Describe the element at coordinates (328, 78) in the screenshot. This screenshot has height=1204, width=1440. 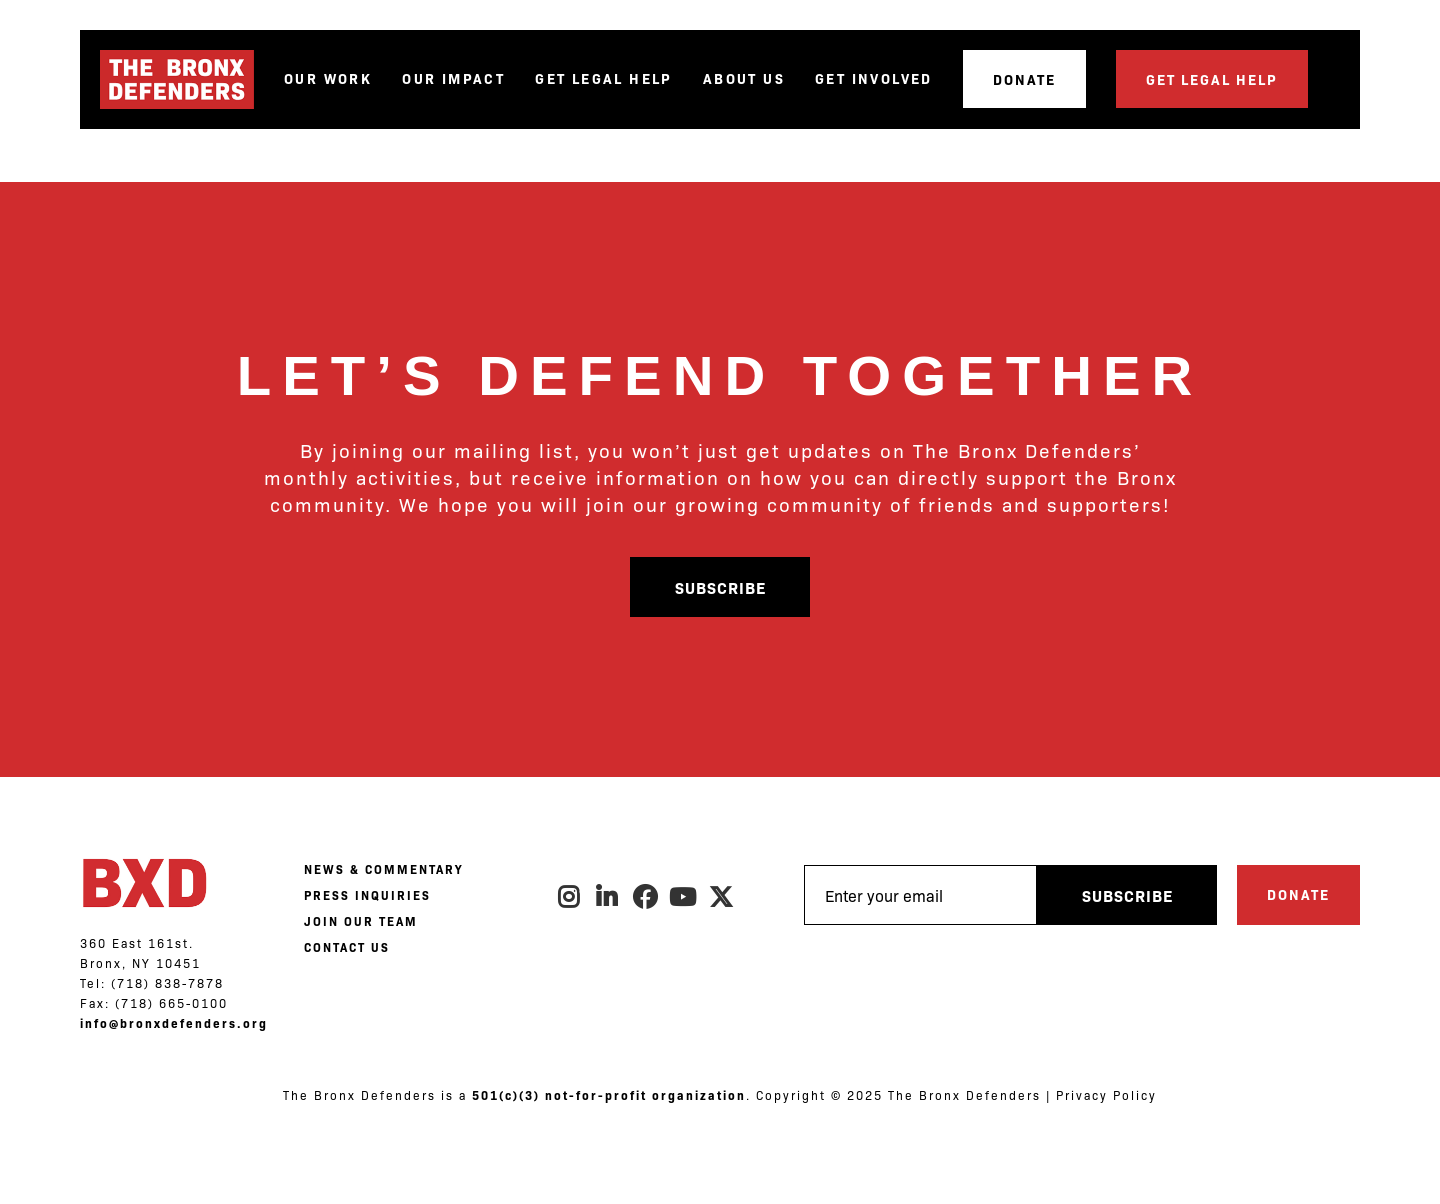
I see `Our Work` at that location.